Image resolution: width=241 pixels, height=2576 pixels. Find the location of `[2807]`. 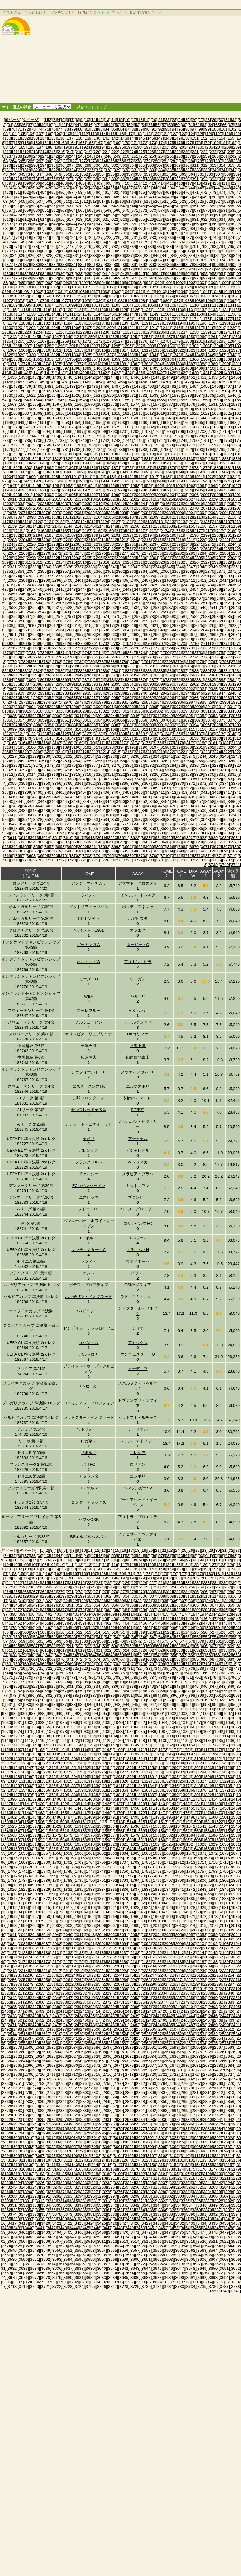

[2807] is located at coordinates (86, 666).